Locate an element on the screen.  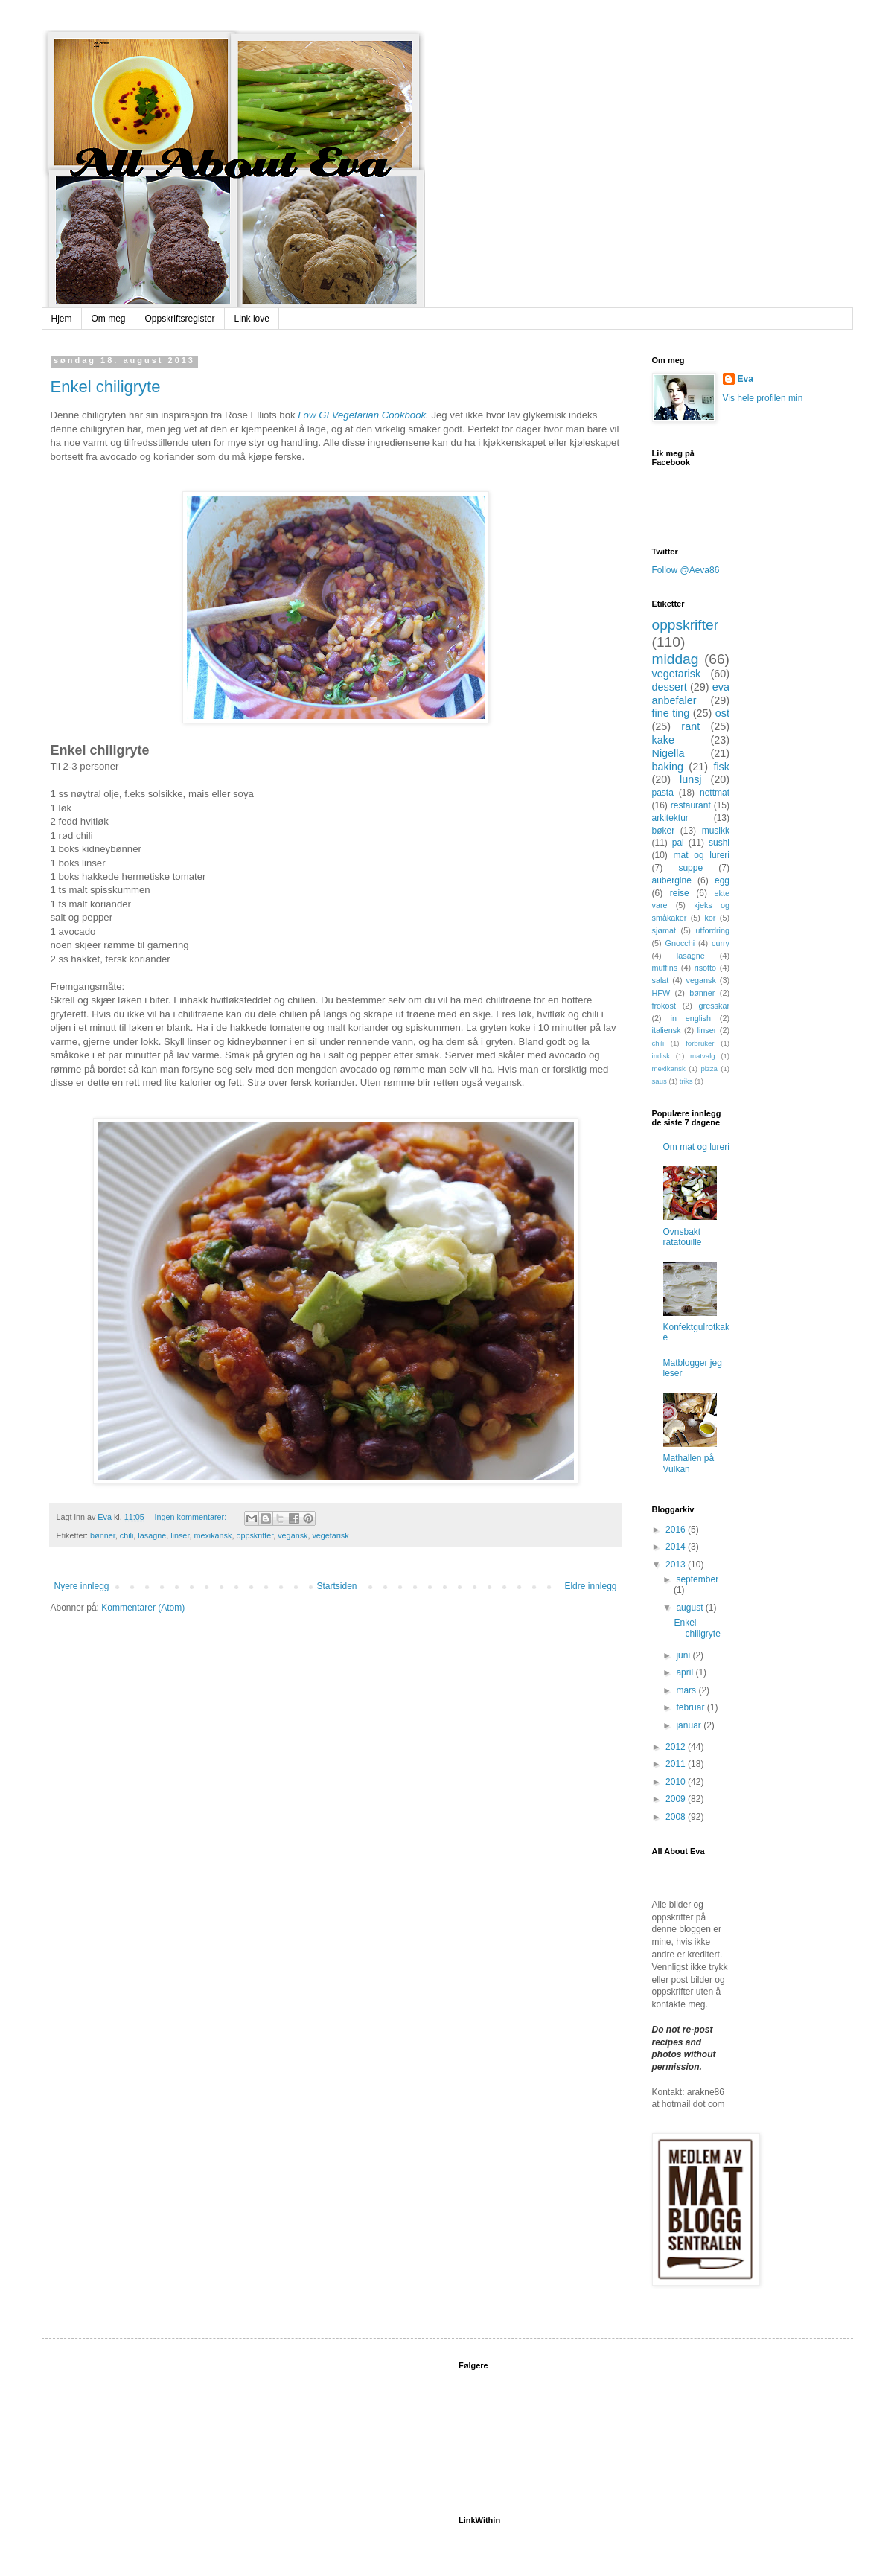
egg is located at coordinates (722, 880).